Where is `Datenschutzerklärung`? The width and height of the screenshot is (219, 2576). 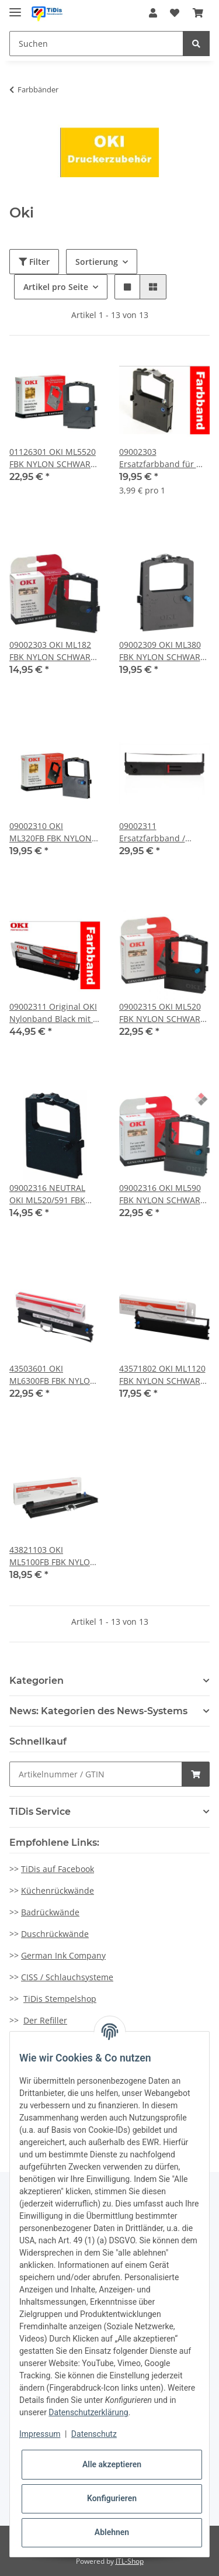 Datenschutzerklärung is located at coordinates (88, 2412).